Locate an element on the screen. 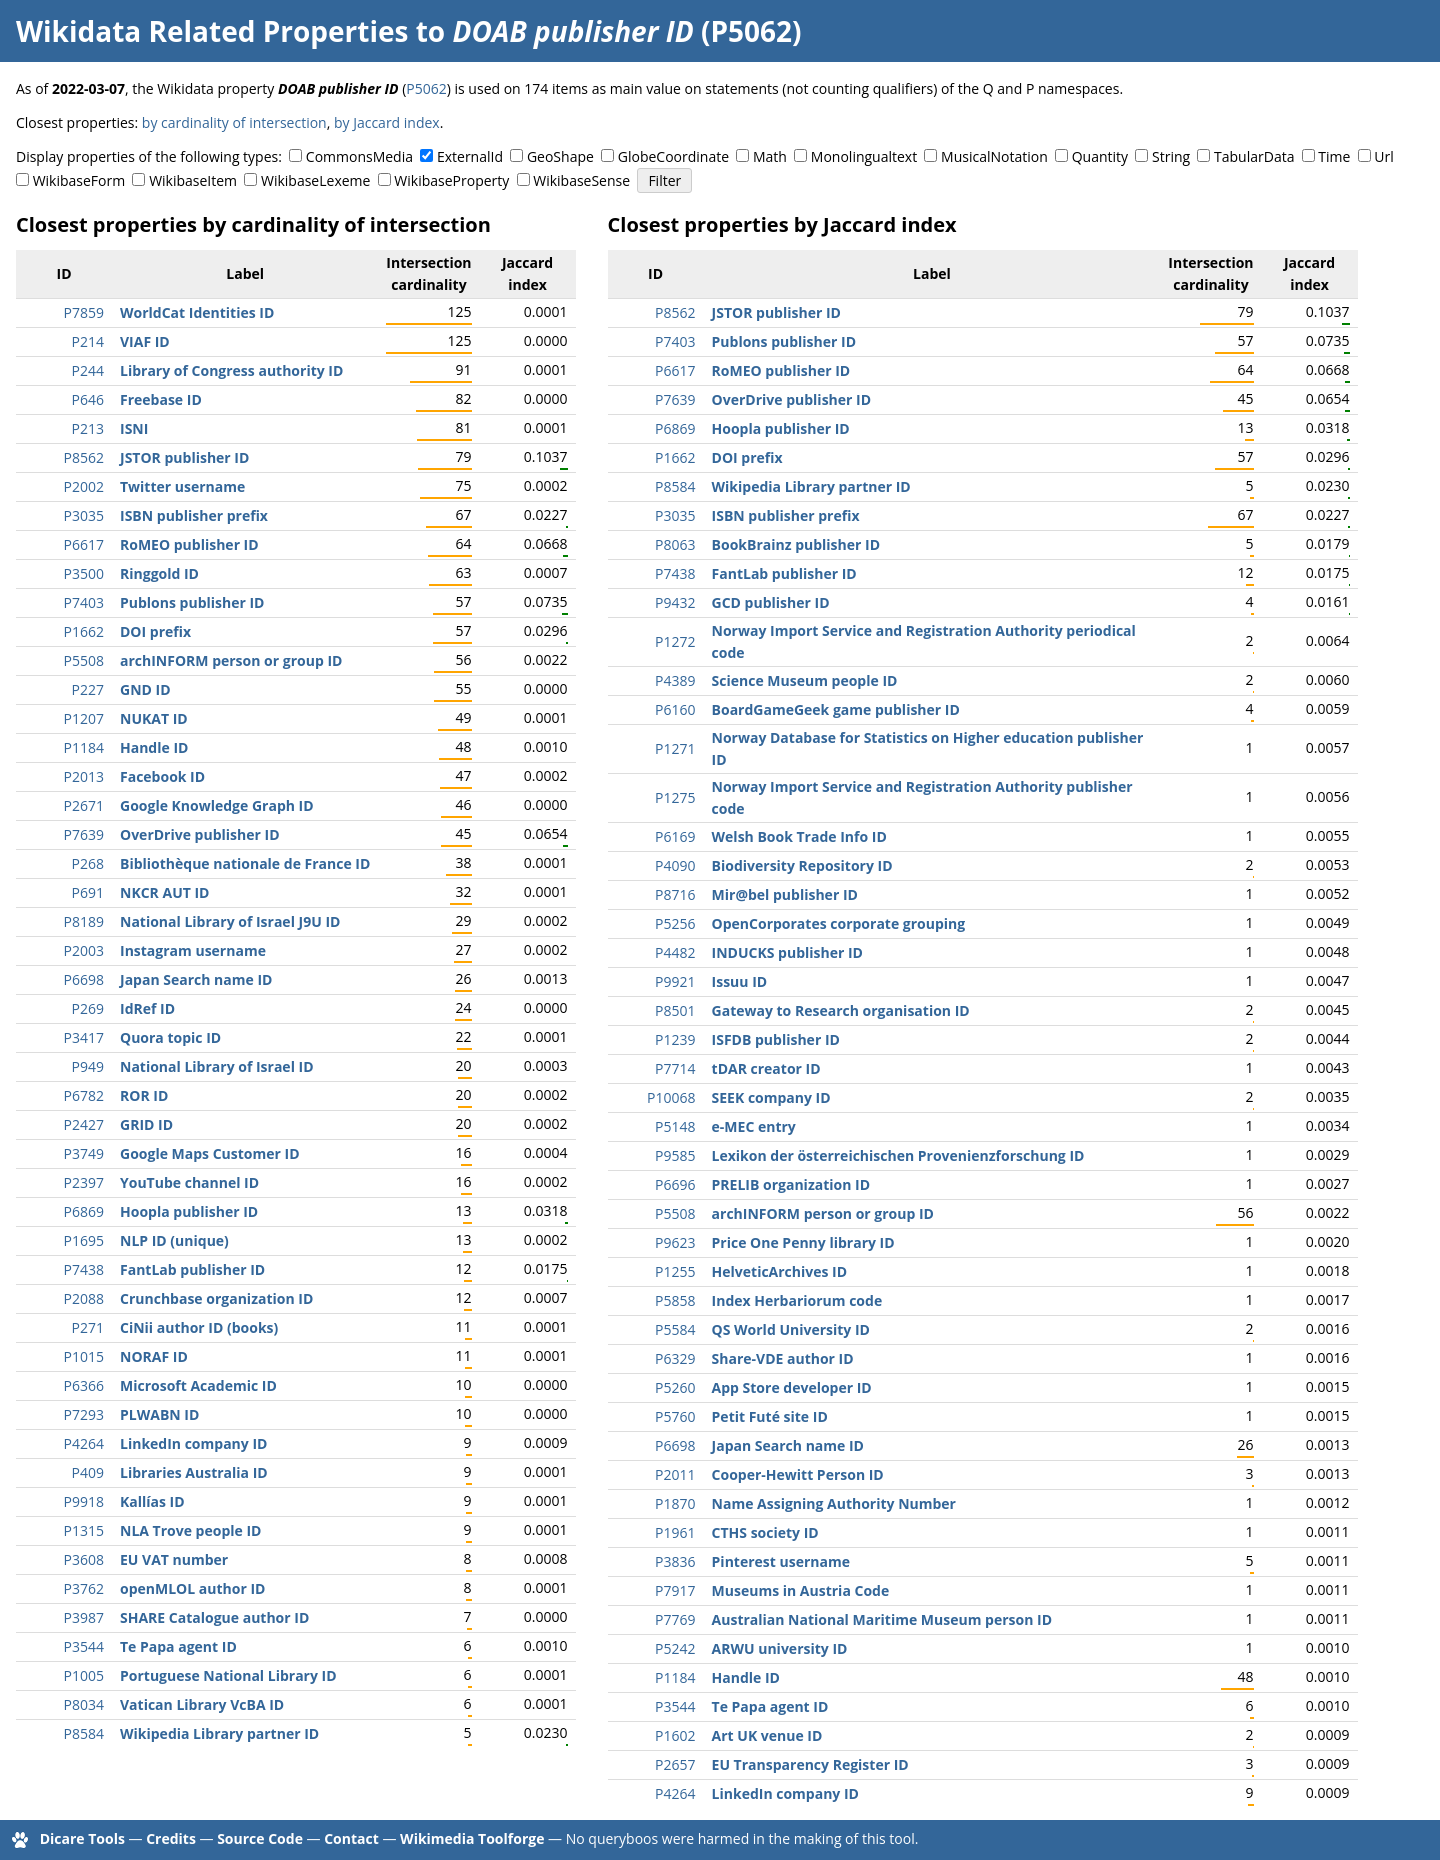 This screenshot has height=1860, width=1440. SHARE Catalogue author ID is located at coordinates (214, 1617).